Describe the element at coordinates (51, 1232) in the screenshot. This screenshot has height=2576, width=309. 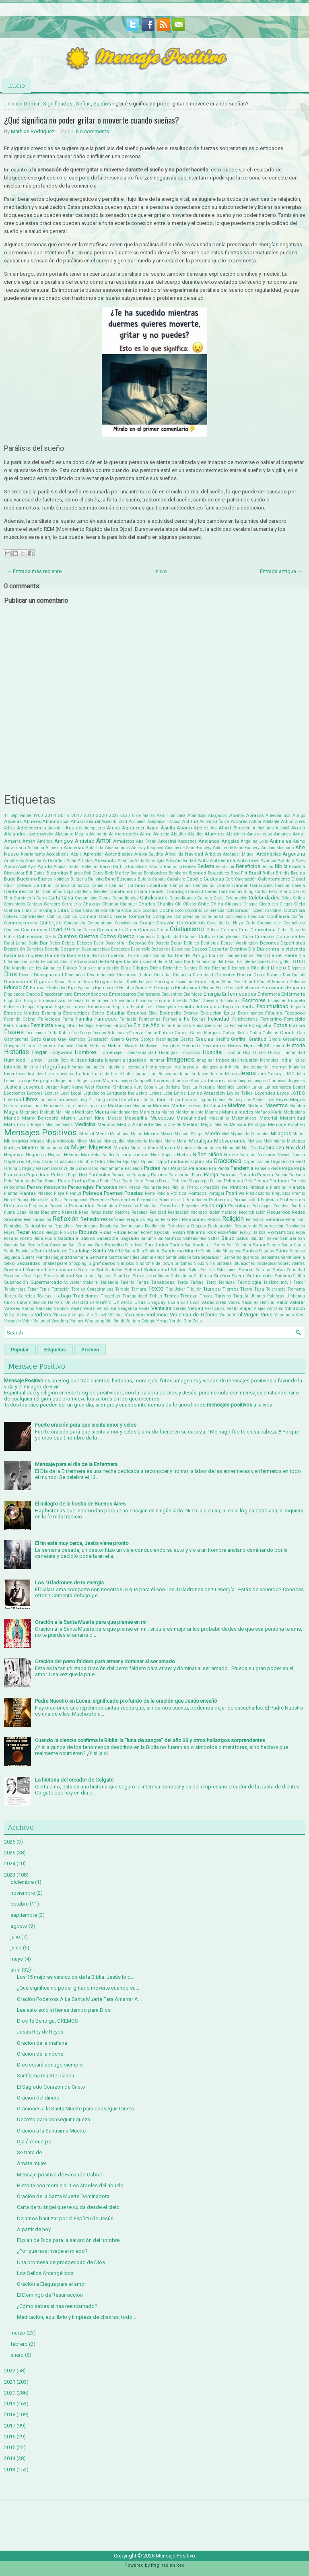
I see `Riesgo` at that location.